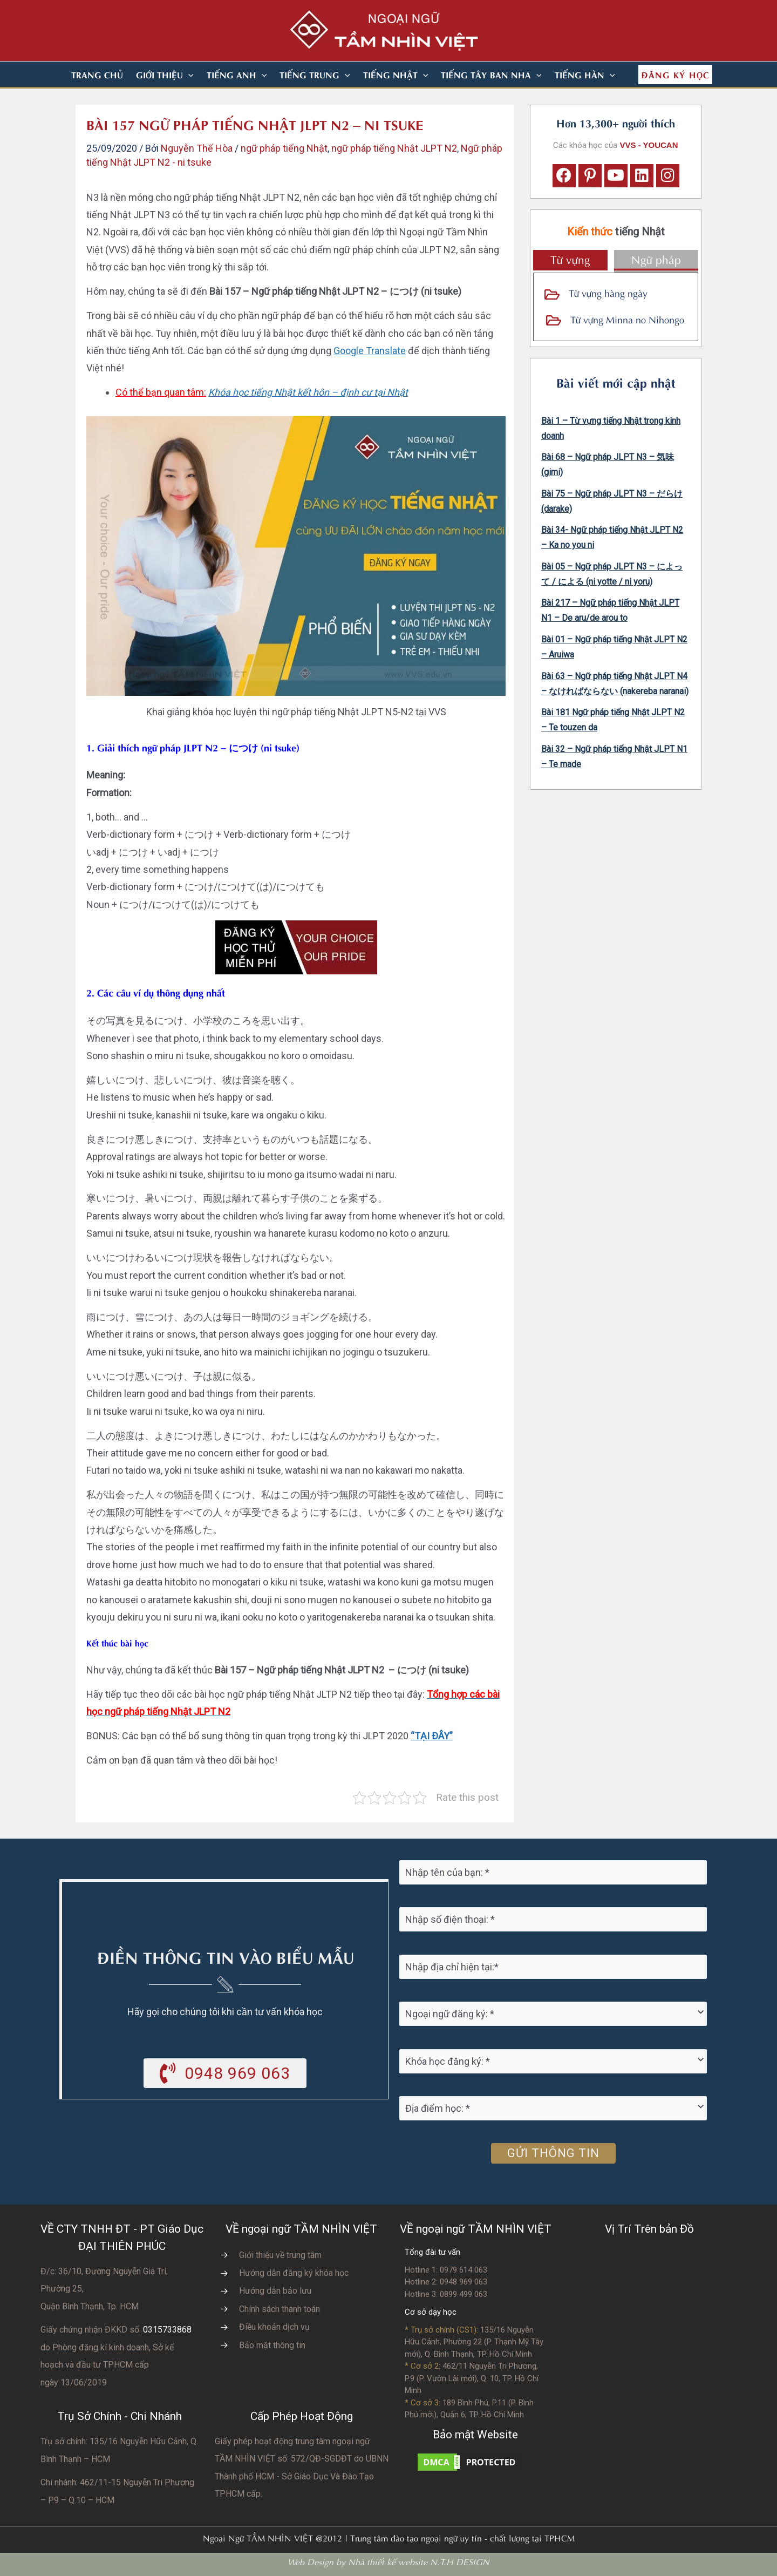  What do you see at coordinates (165, 74) in the screenshot?
I see `[button]` at bounding box center [165, 74].